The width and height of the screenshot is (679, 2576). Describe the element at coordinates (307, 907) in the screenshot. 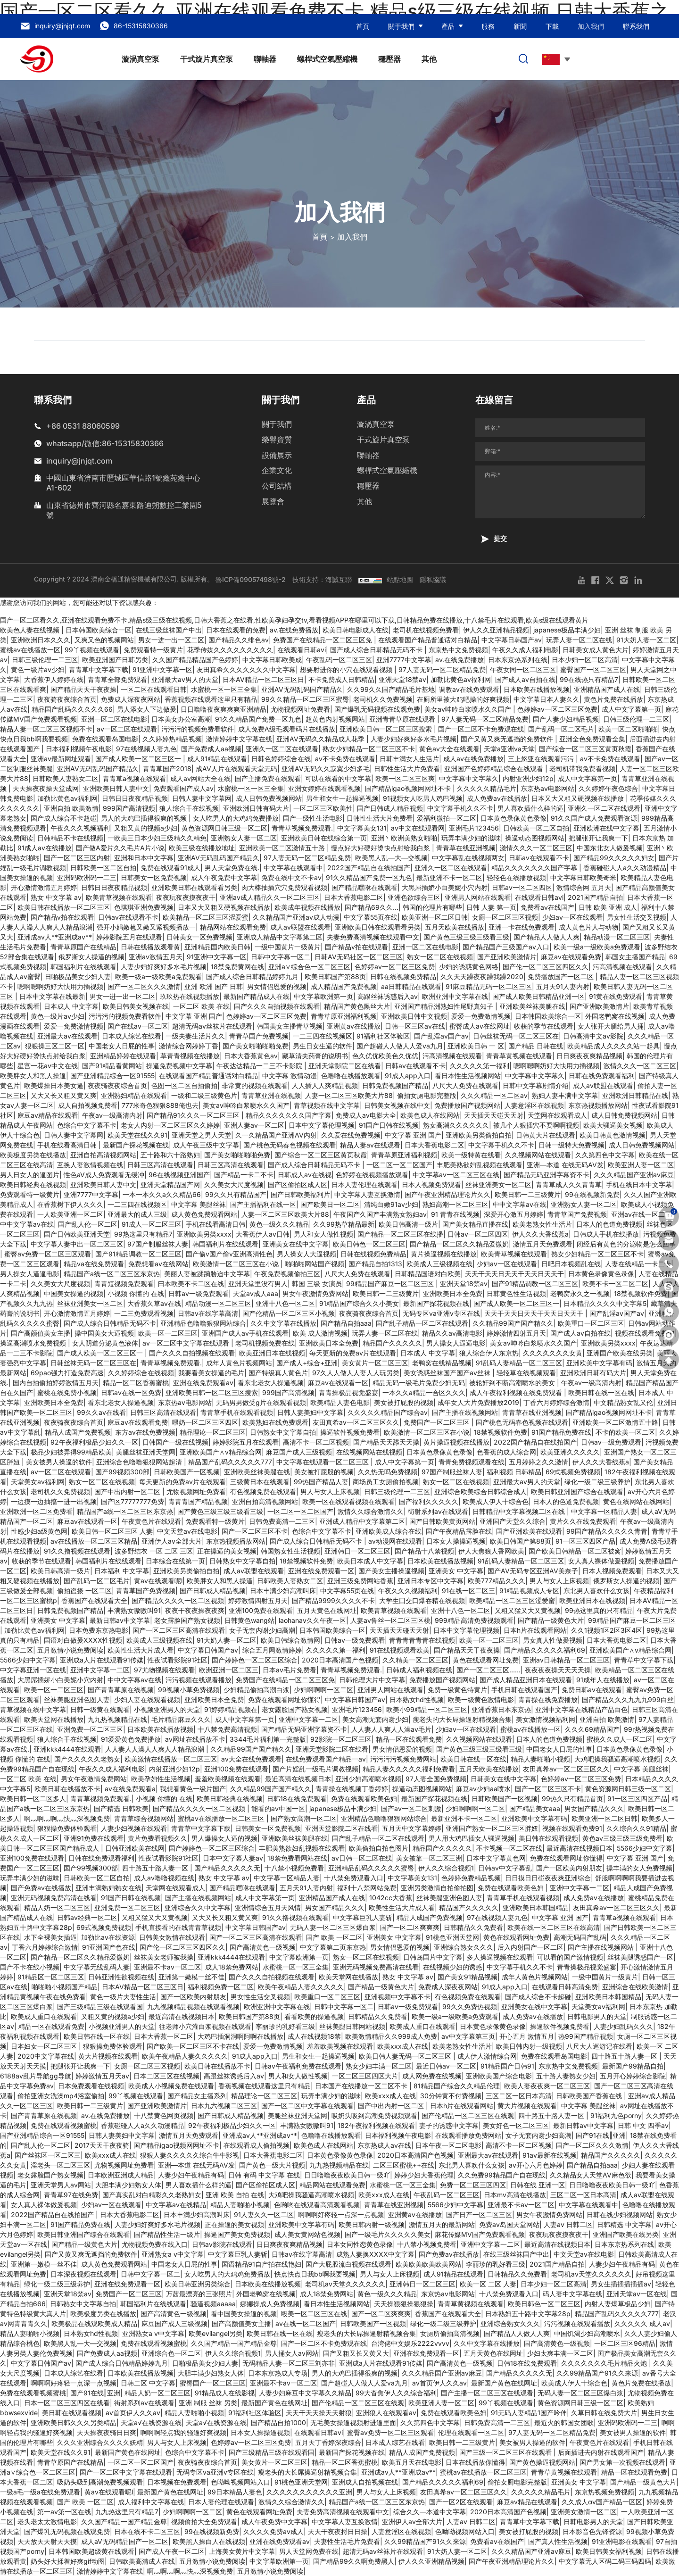

I see `欧美成年视频在线播放` at that location.